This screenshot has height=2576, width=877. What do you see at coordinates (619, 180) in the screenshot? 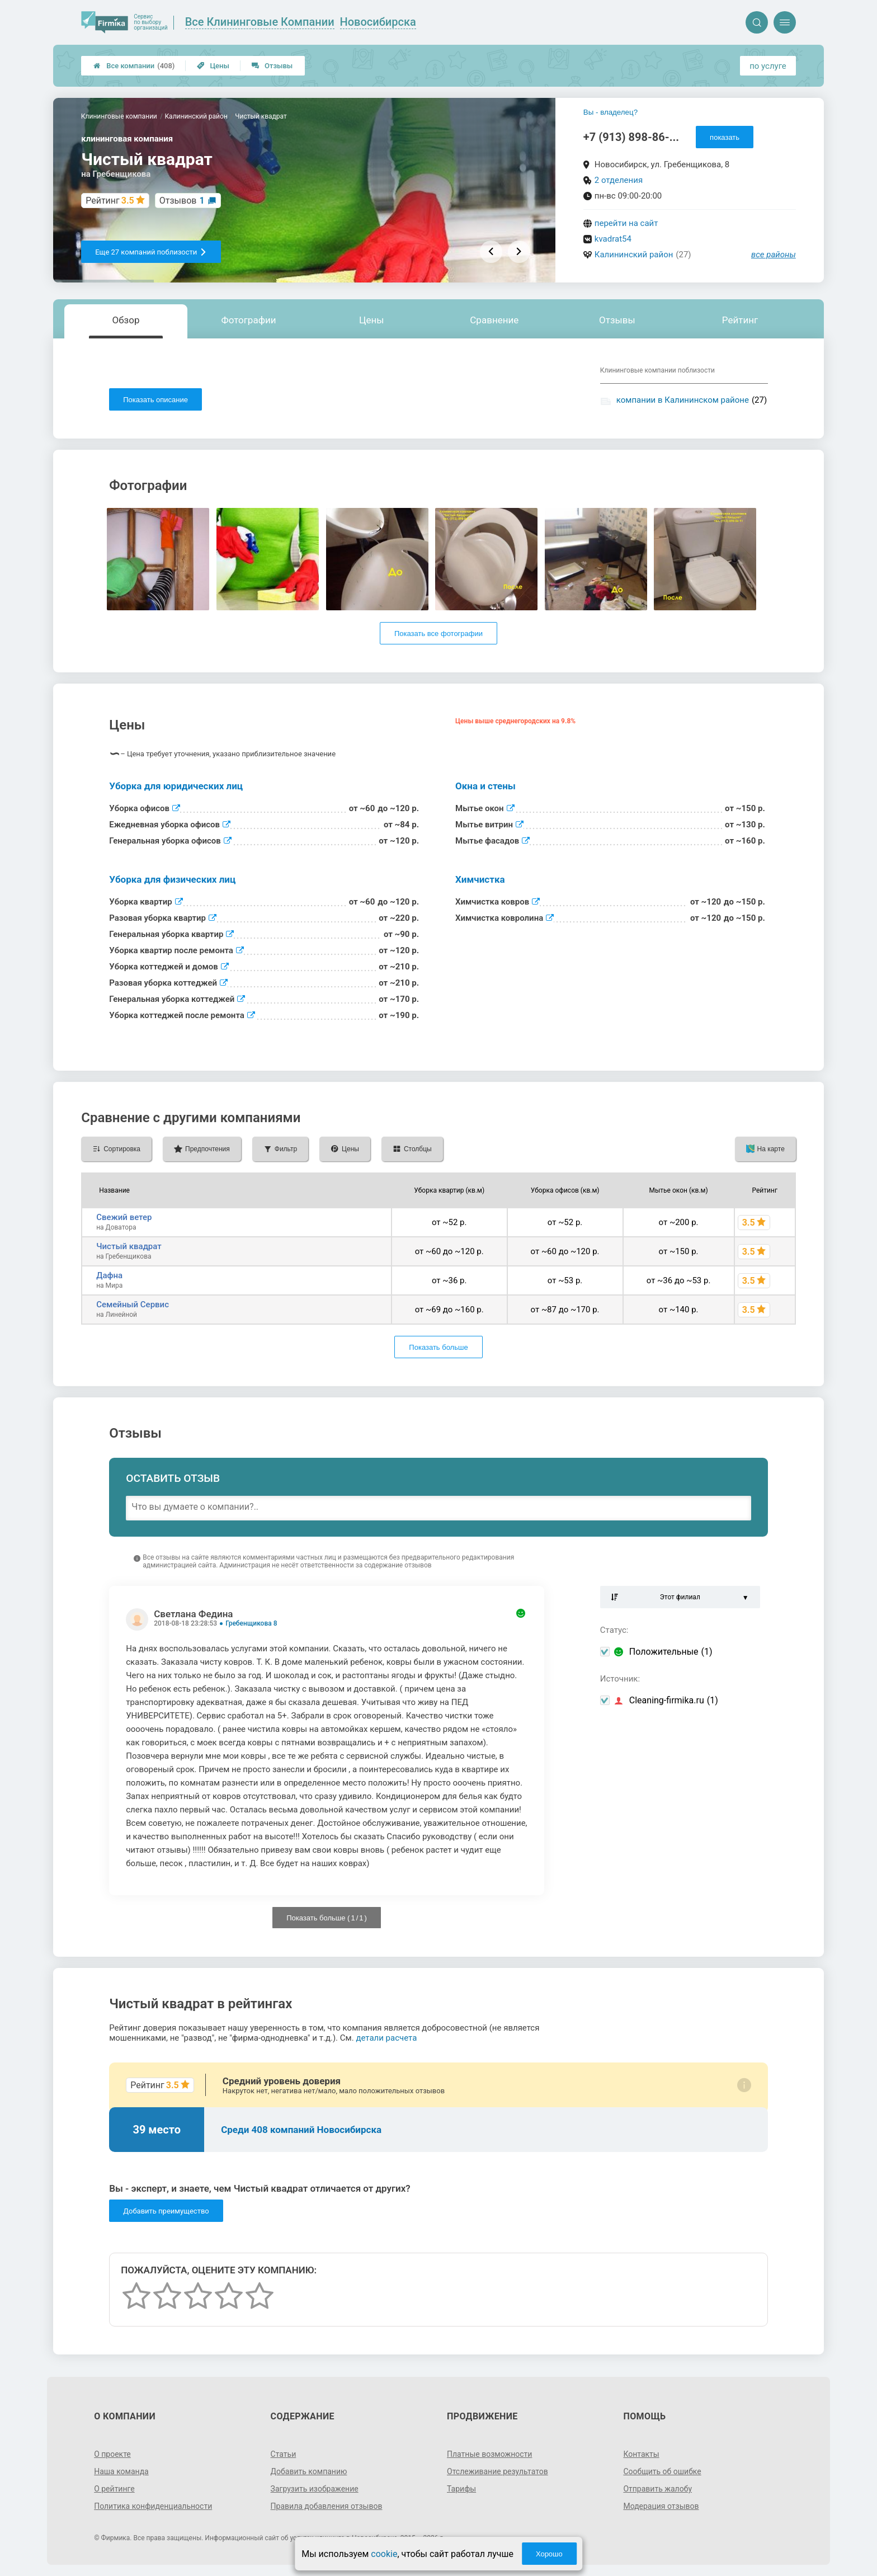
I see `2 отделения` at bounding box center [619, 180].